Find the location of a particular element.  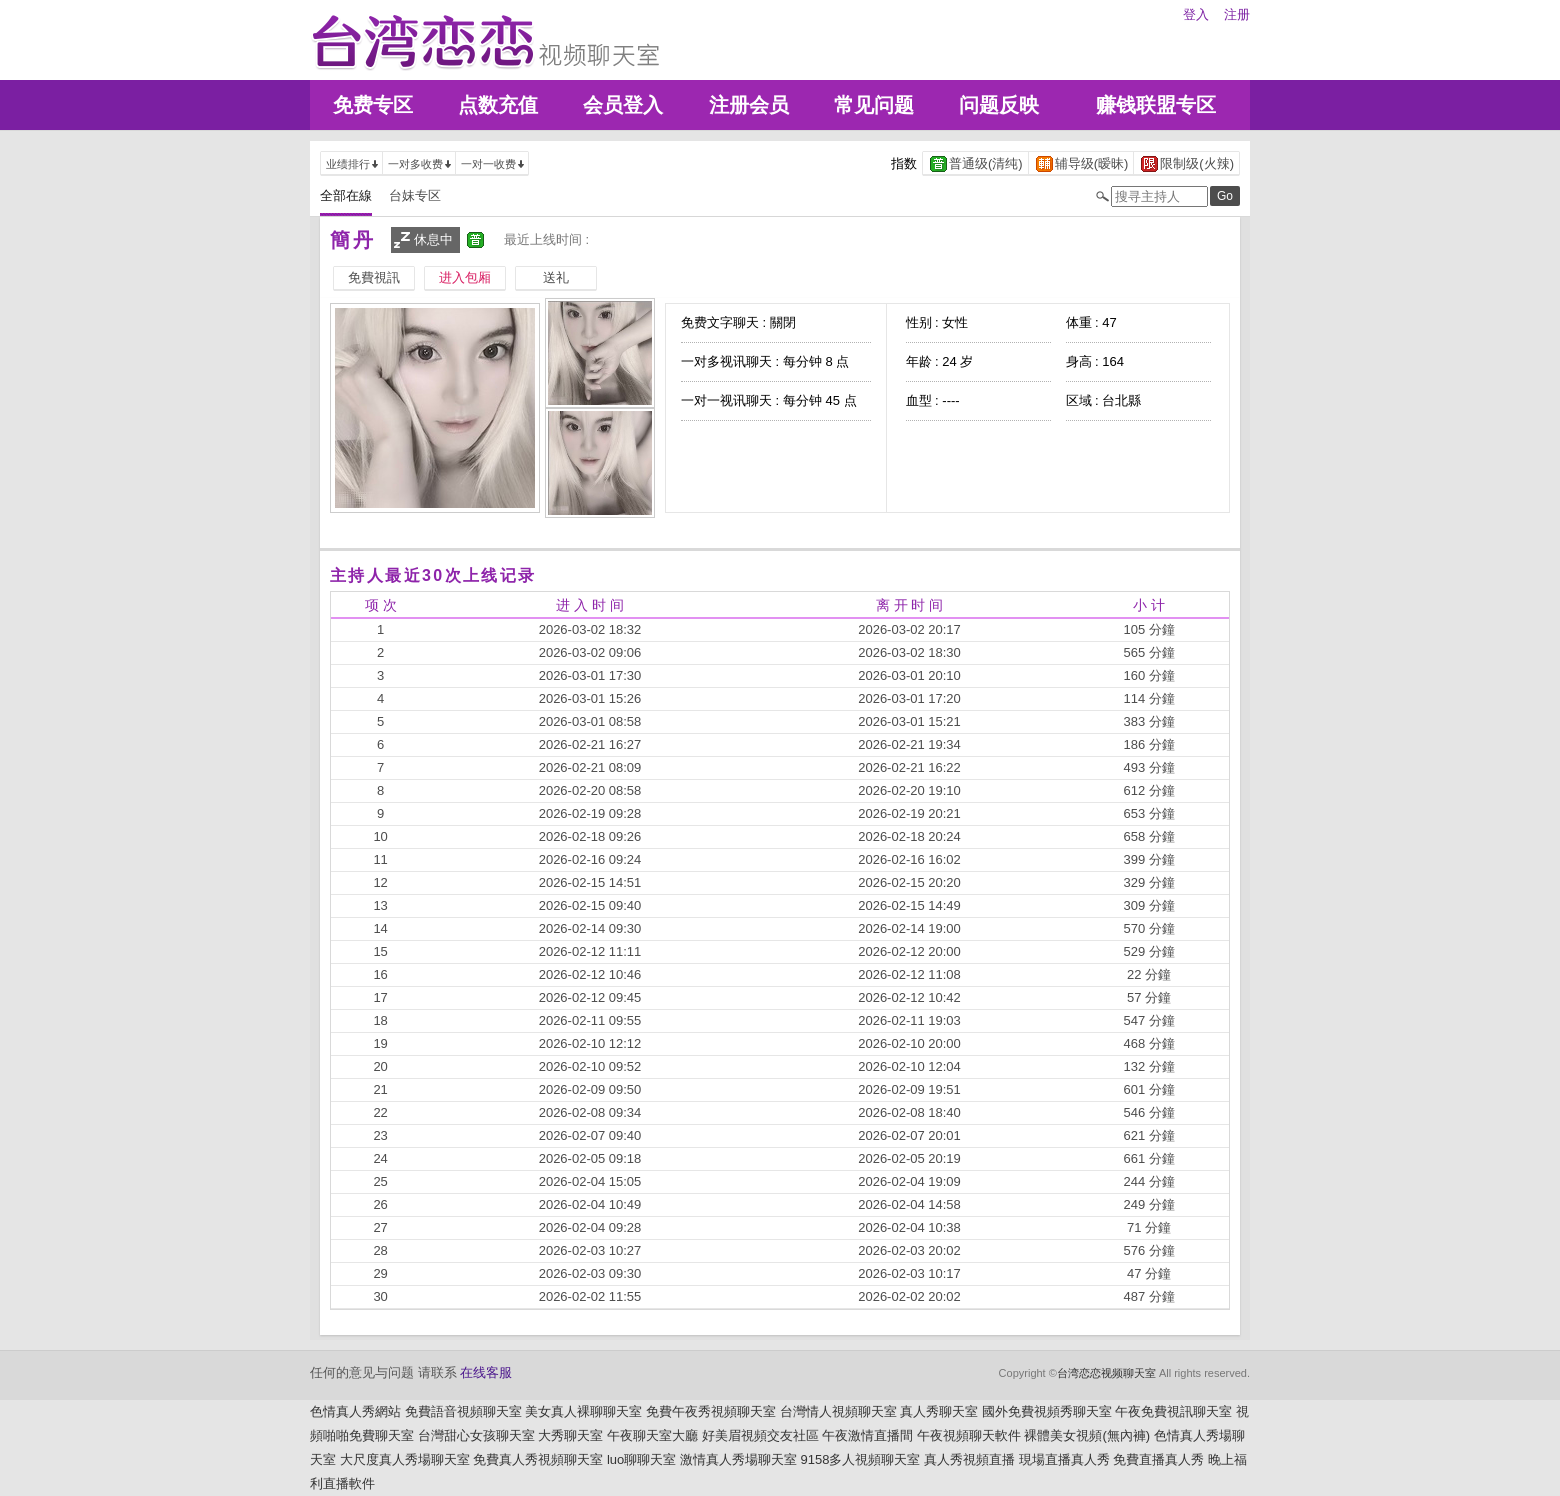

常见问题 is located at coordinates (874, 105).